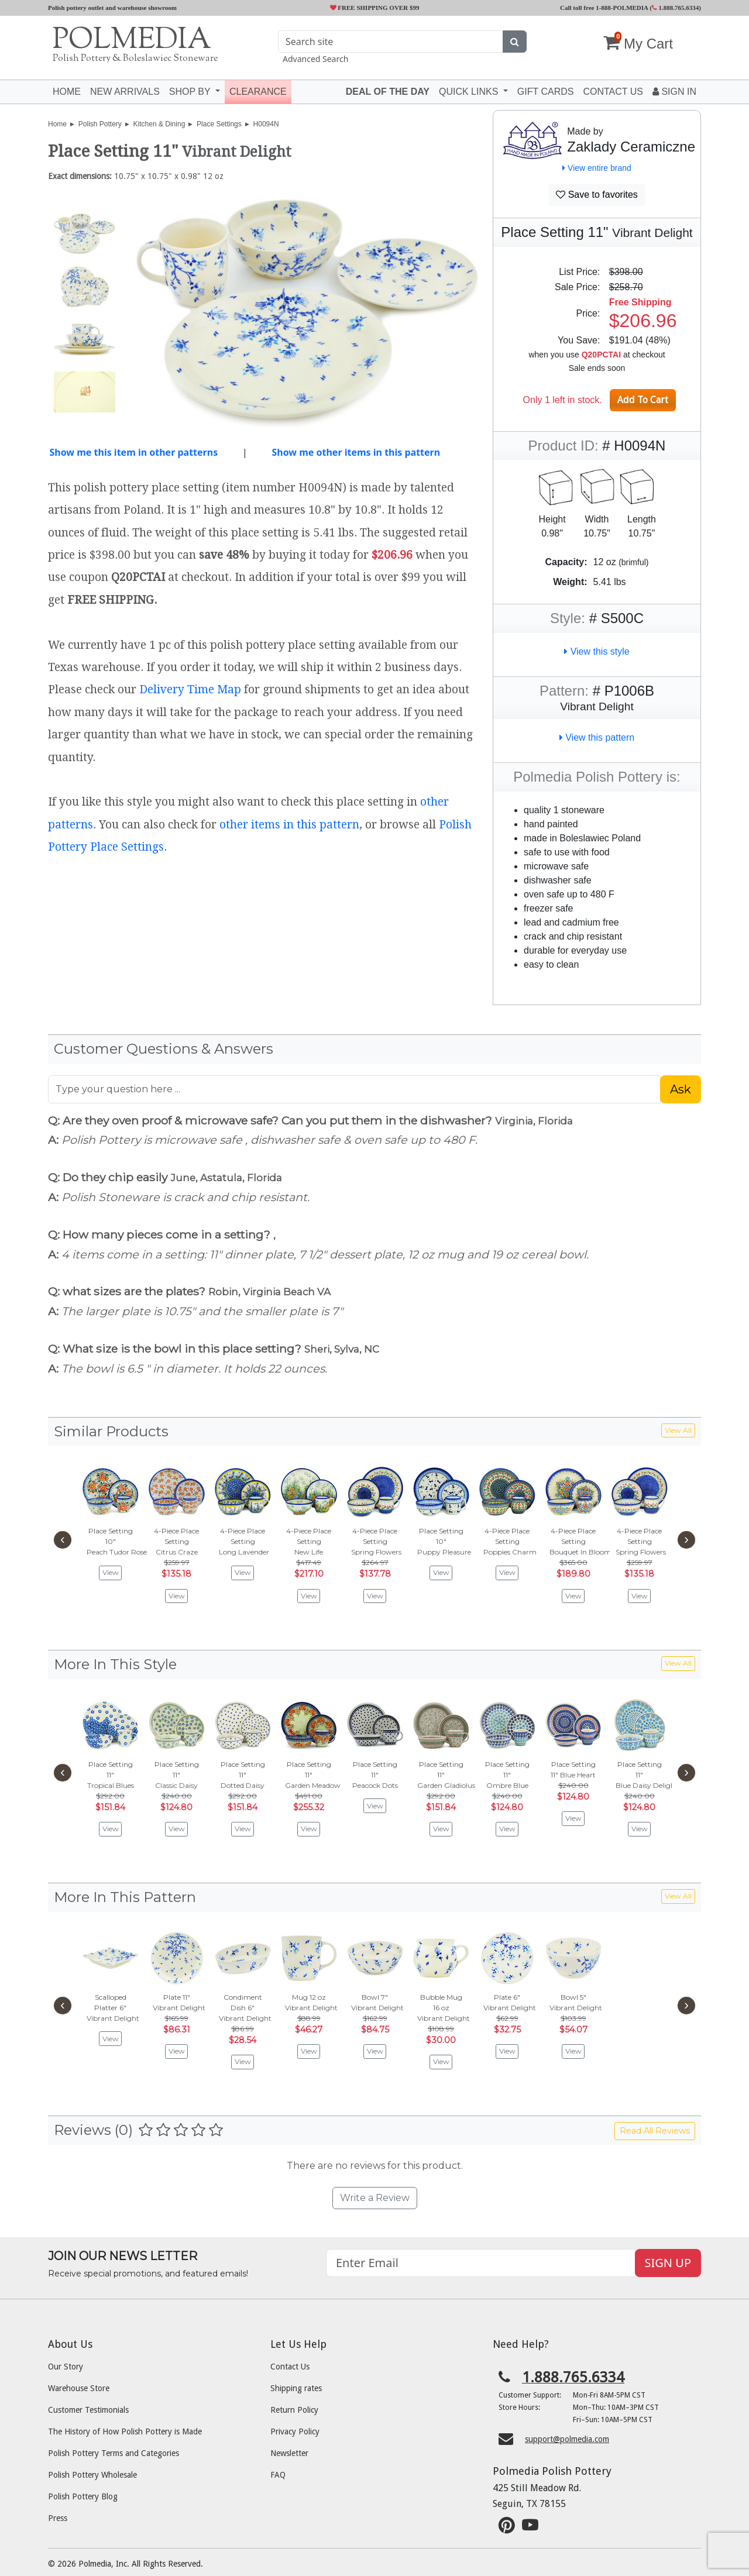  What do you see at coordinates (110, 1572) in the screenshot?
I see `View` at bounding box center [110, 1572].